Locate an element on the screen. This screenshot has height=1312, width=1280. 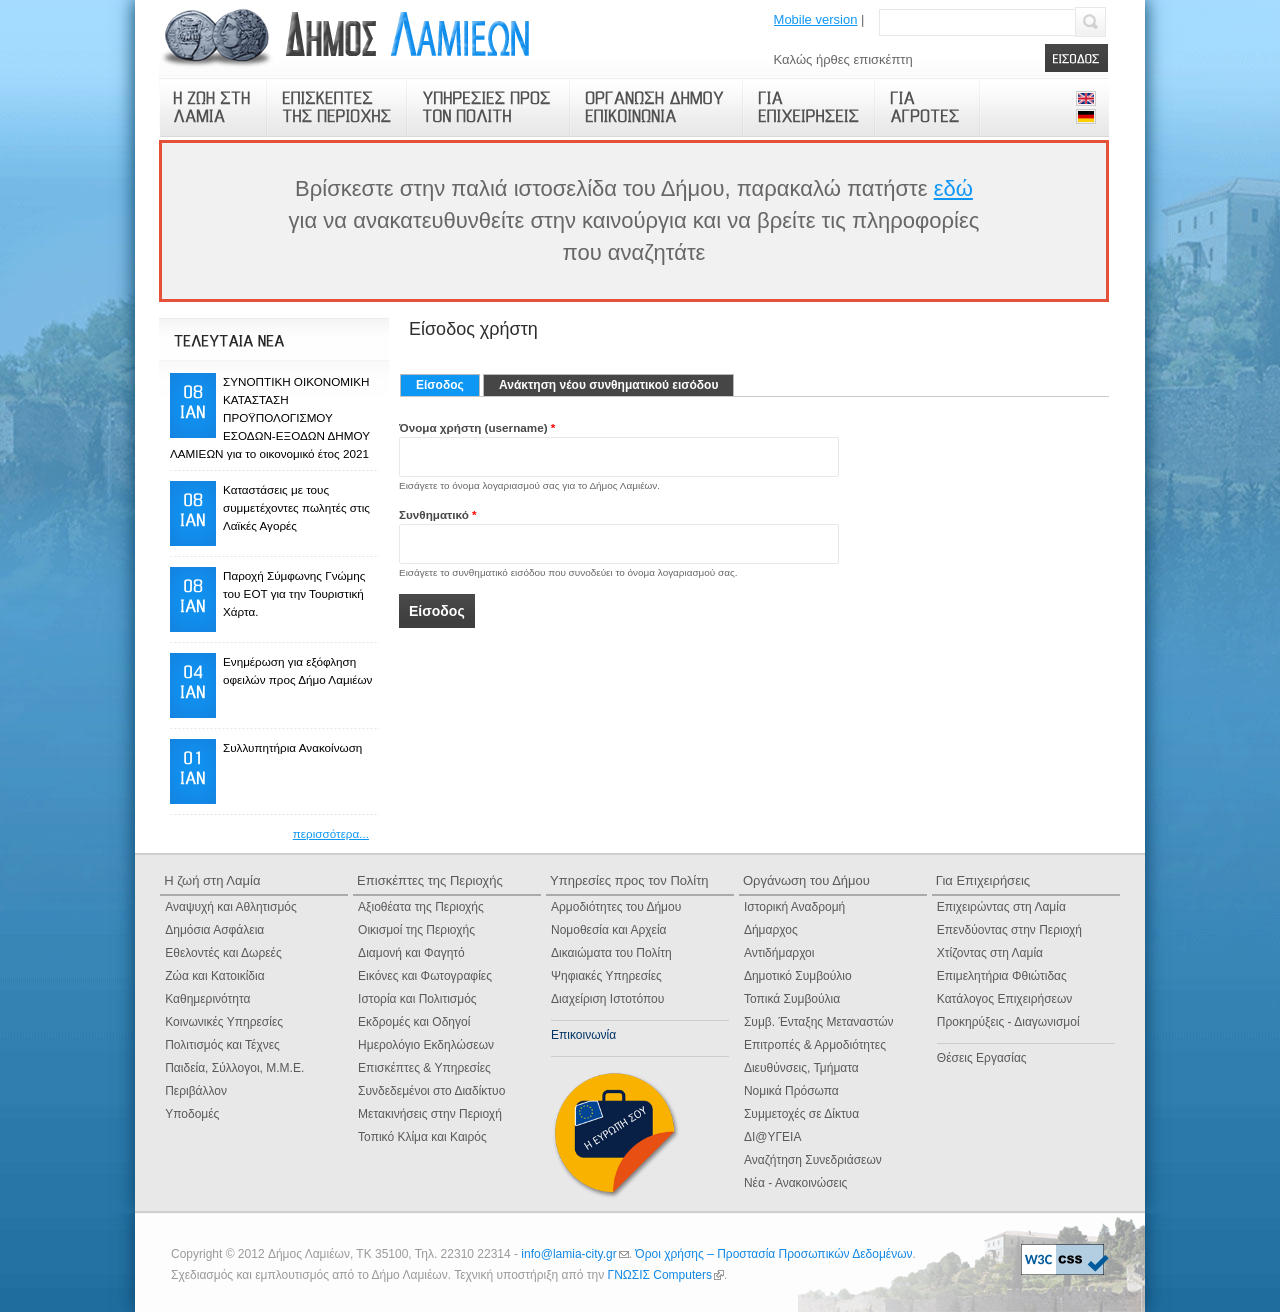
Χτίζοντας στη Λαμία is located at coordinates (990, 953).